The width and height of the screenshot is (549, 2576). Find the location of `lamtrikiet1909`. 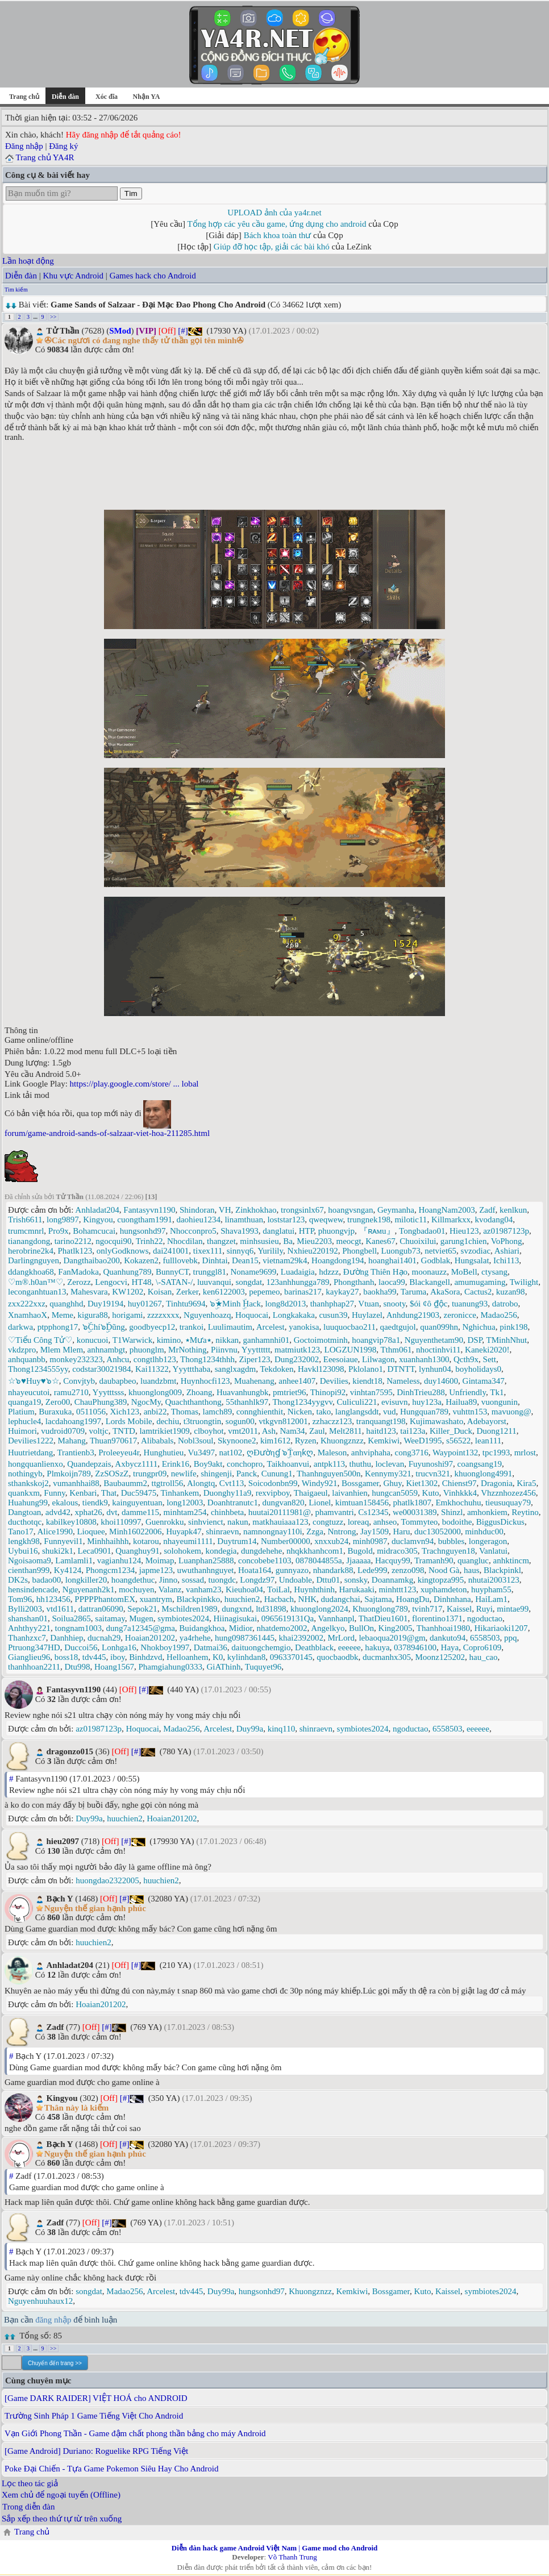

lamtrikiet1909 is located at coordinates (164, 1430).